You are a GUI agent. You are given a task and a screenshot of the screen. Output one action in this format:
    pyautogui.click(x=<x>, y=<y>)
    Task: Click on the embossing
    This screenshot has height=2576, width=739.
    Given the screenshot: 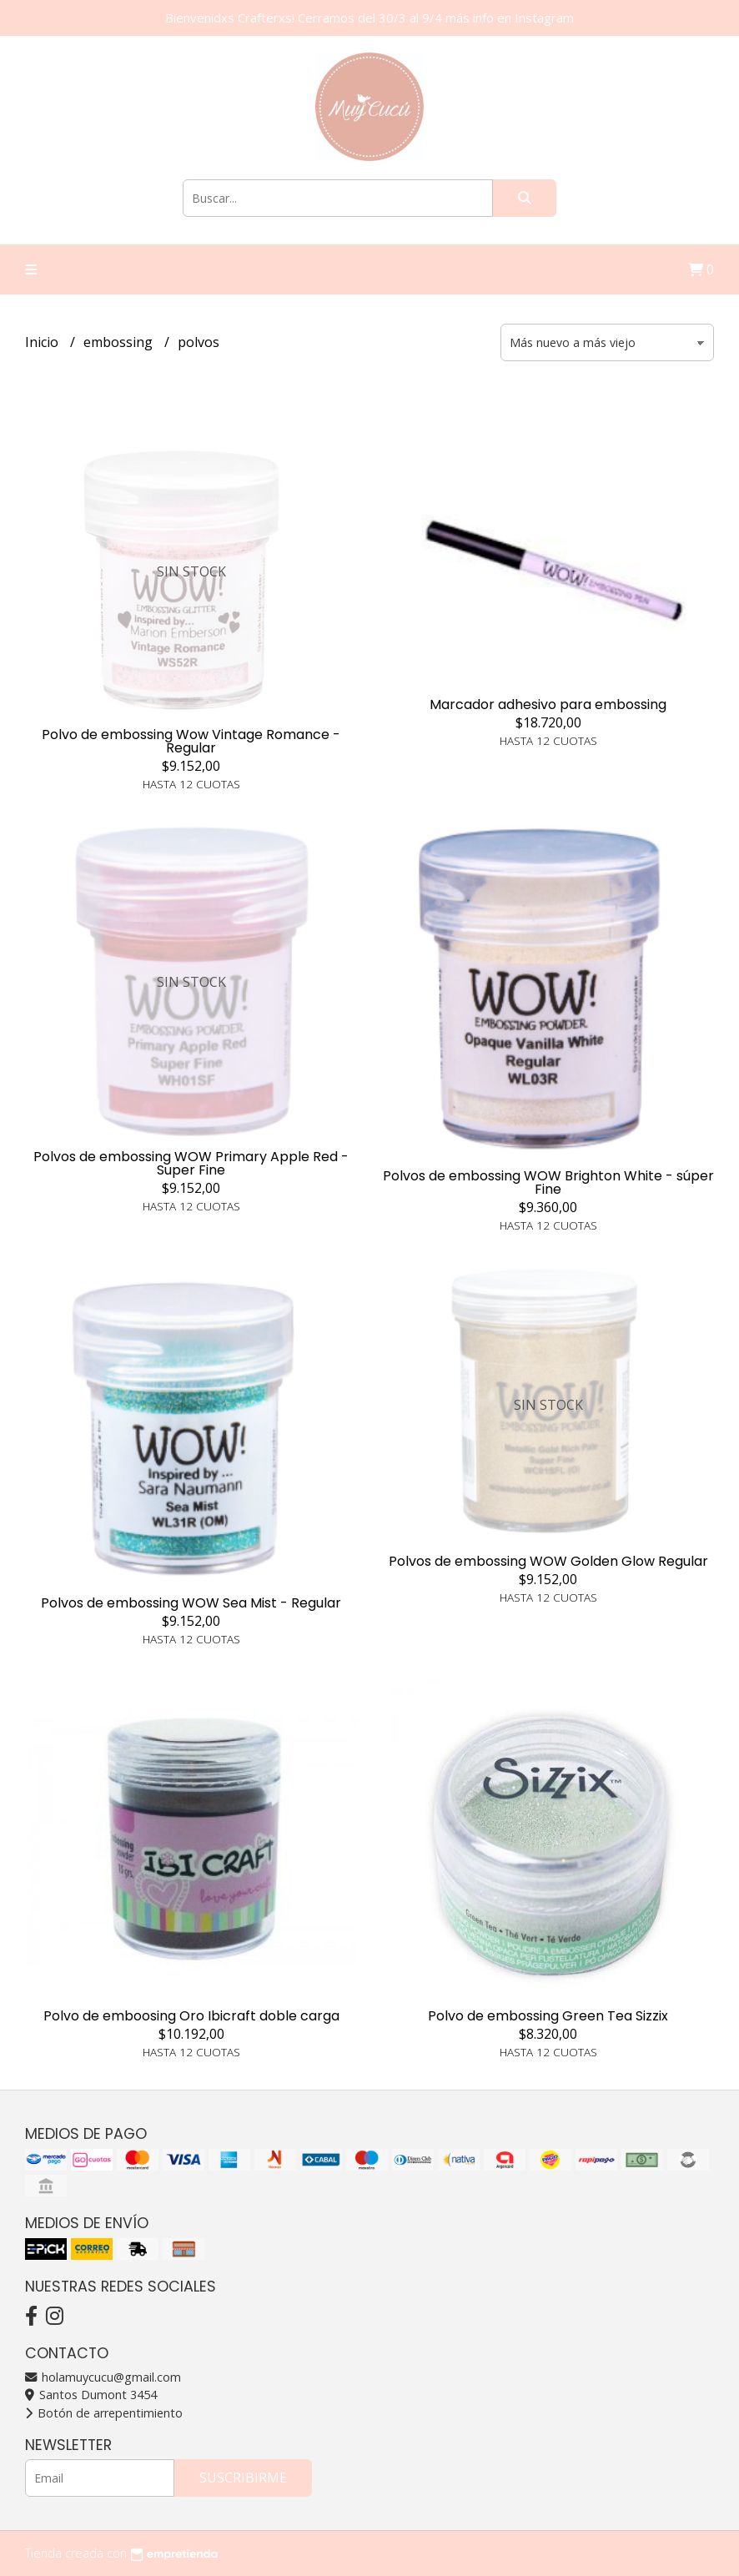 What is the action you would take?
    pyautogui.click(x=119, y=342)
    